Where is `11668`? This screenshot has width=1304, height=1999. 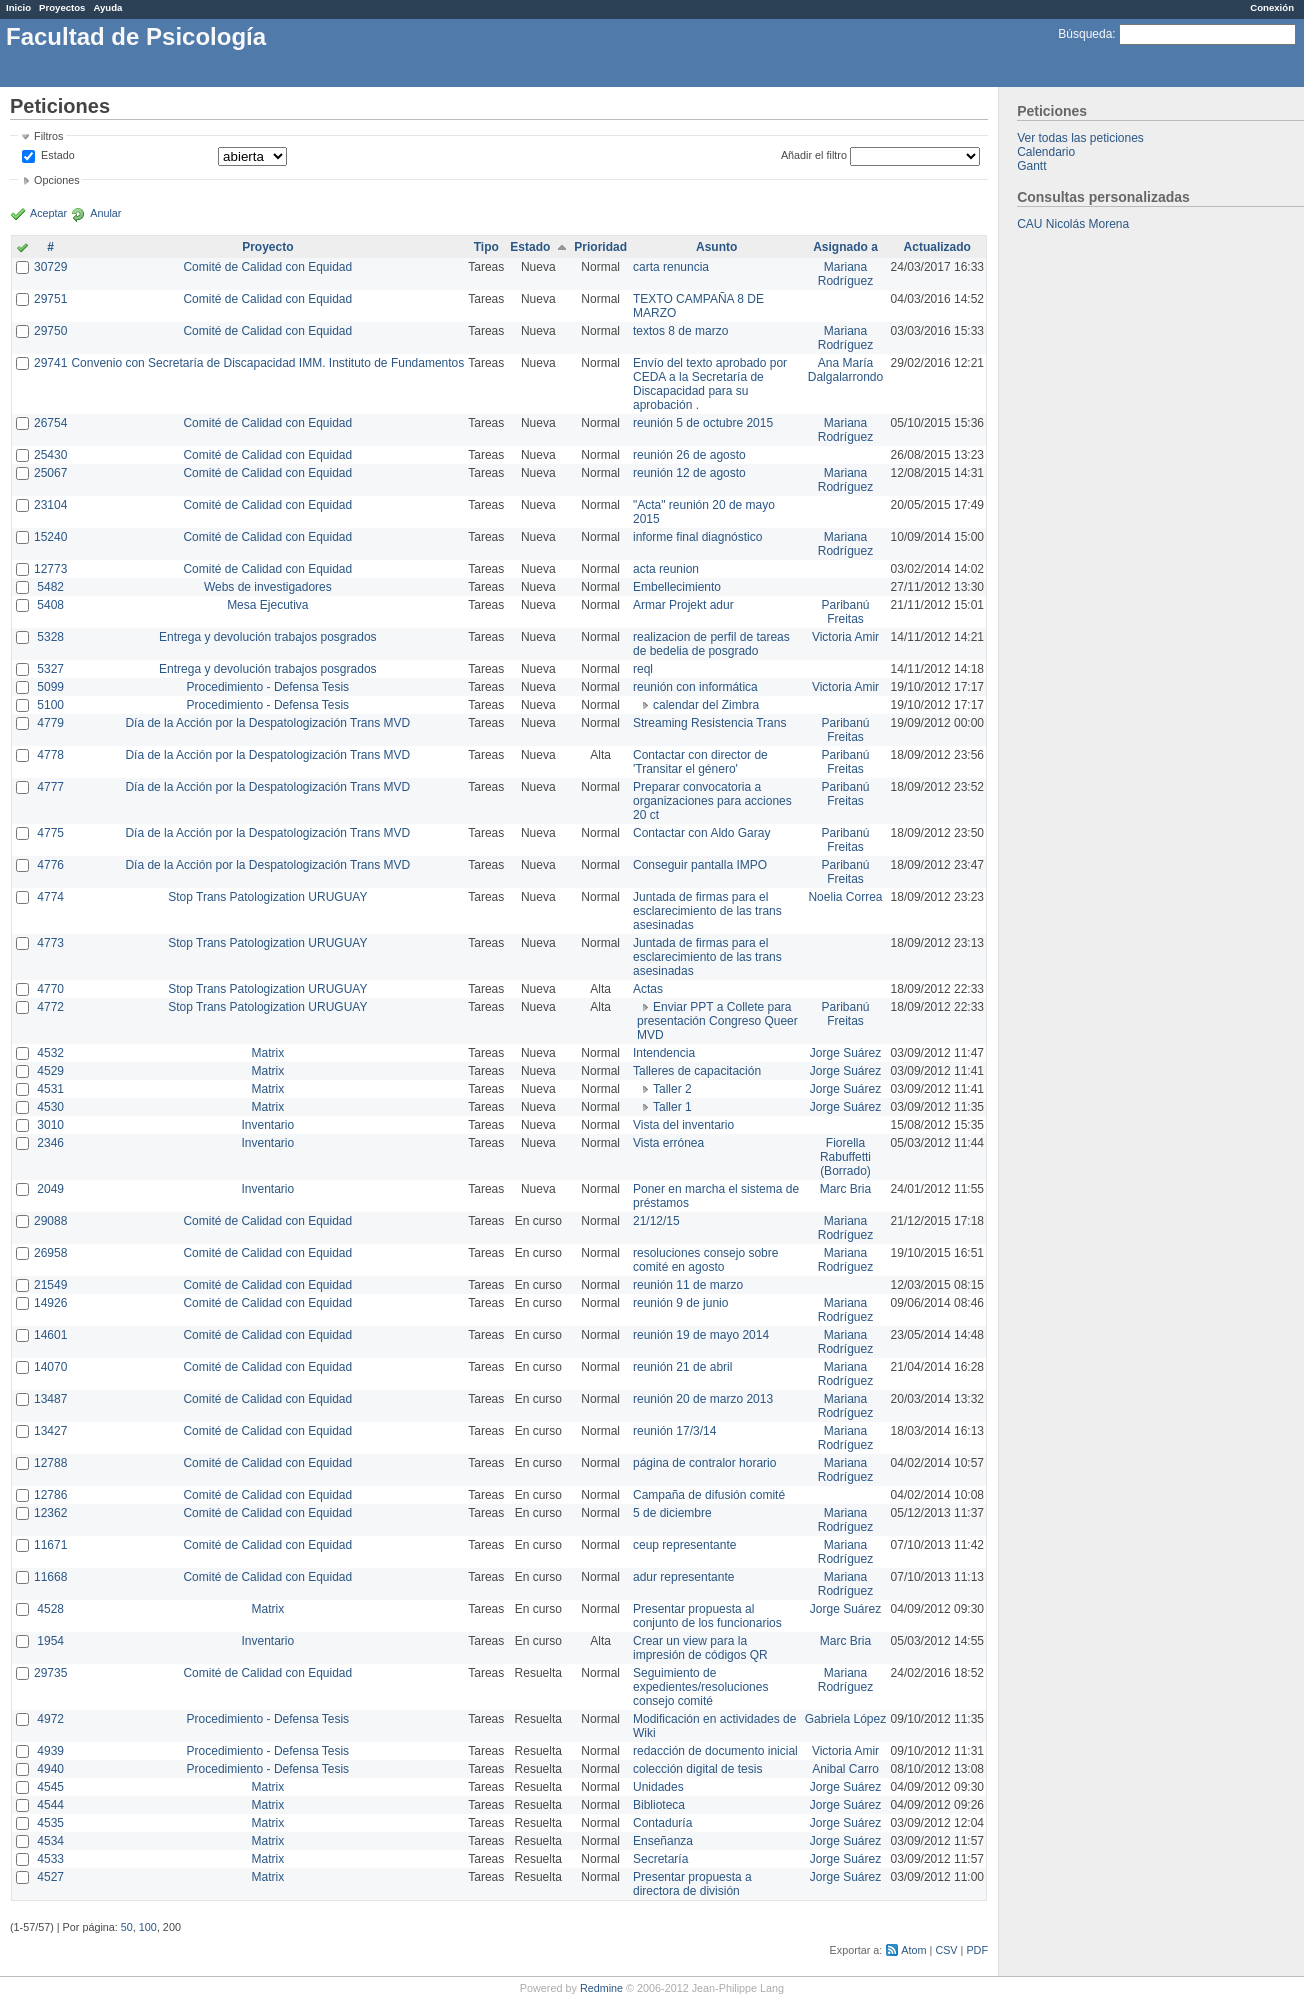 11668 is located at coordinates (50, 1577).